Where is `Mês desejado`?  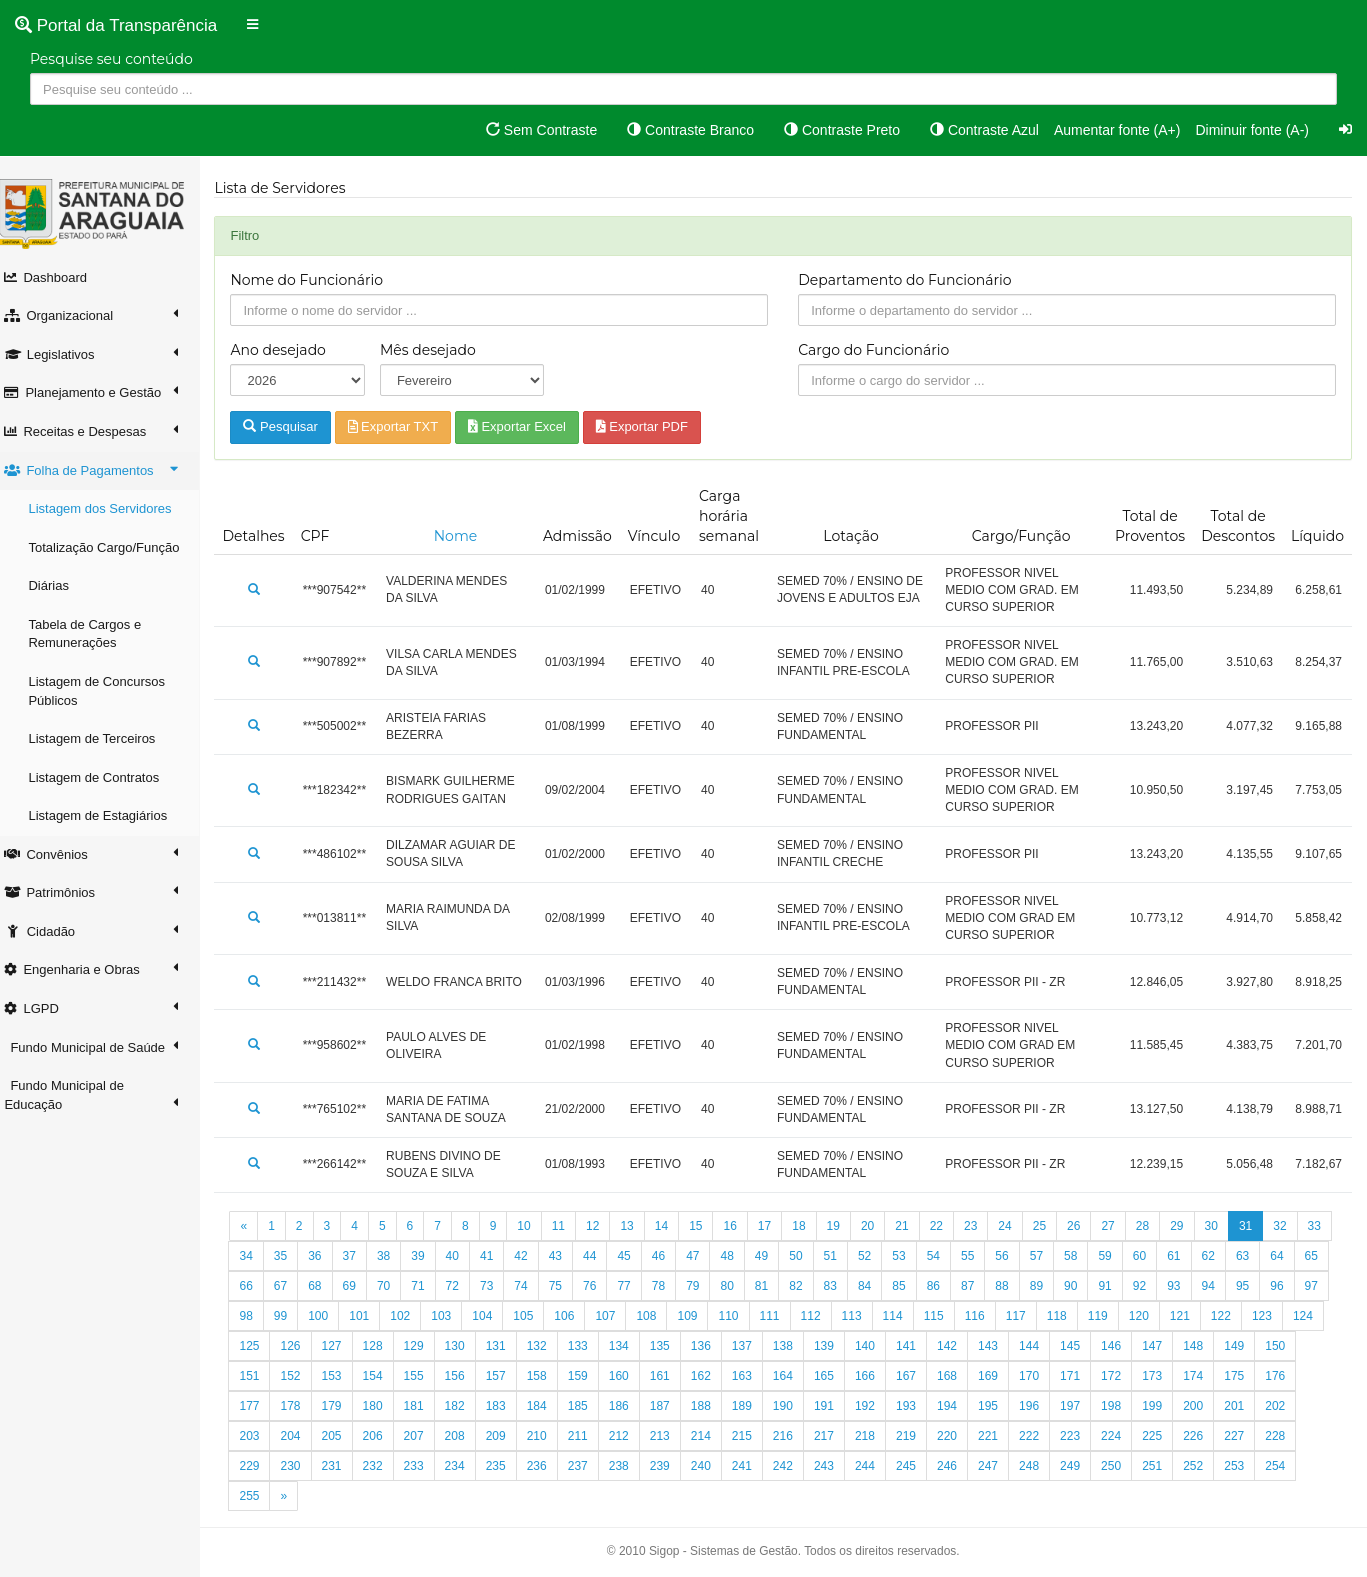 Mês desejado is located at coordinates (437, 350).